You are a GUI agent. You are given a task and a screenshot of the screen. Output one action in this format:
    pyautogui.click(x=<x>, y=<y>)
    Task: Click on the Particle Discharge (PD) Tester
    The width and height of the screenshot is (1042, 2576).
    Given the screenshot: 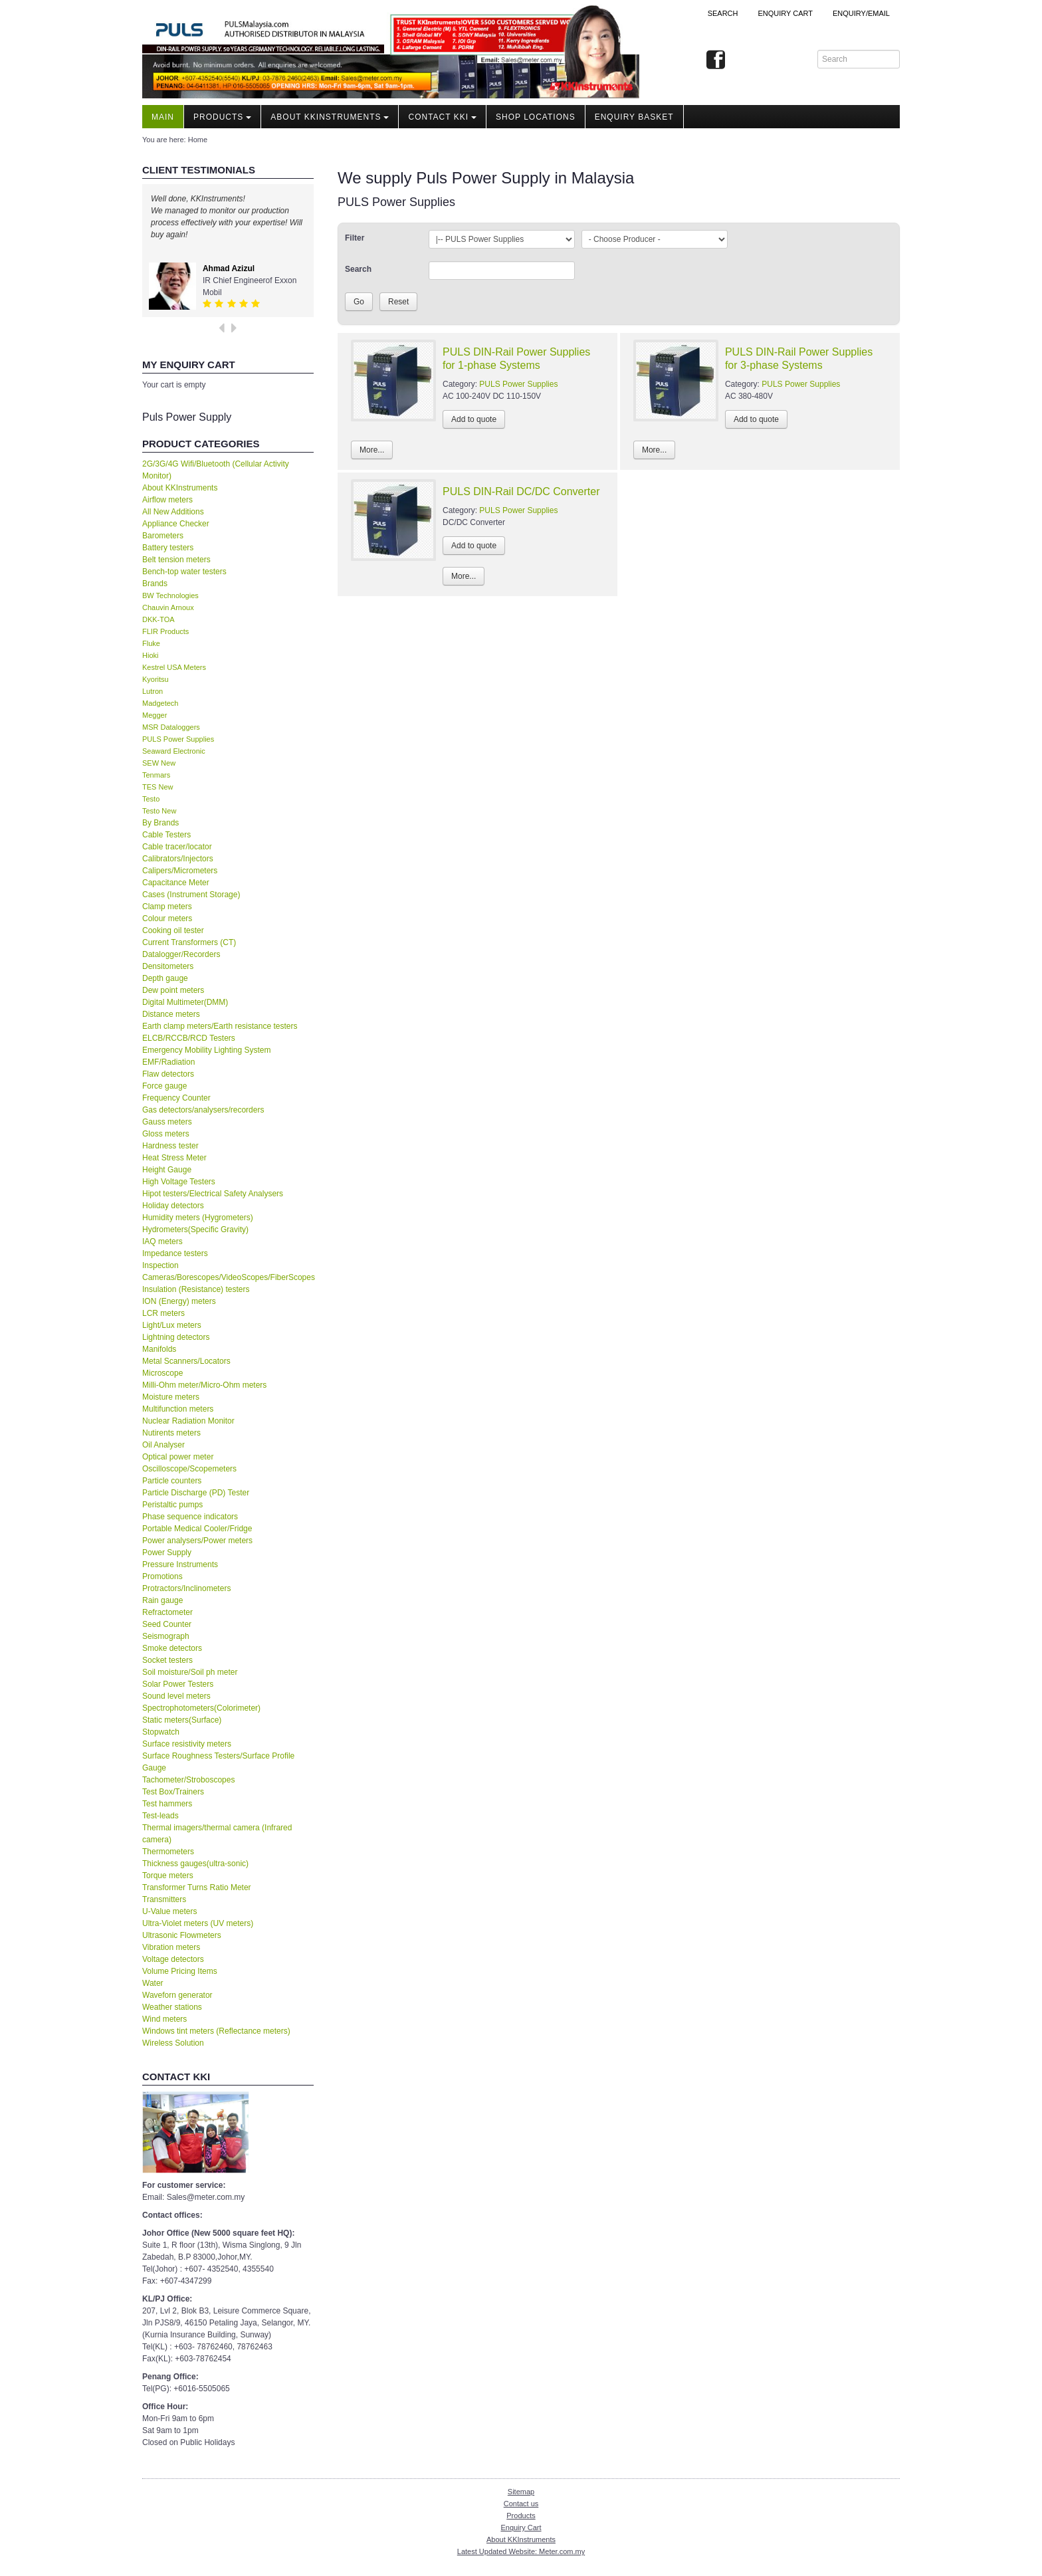 What is the action you would take?
    pyautogui.click(x=195, y=1492)
    